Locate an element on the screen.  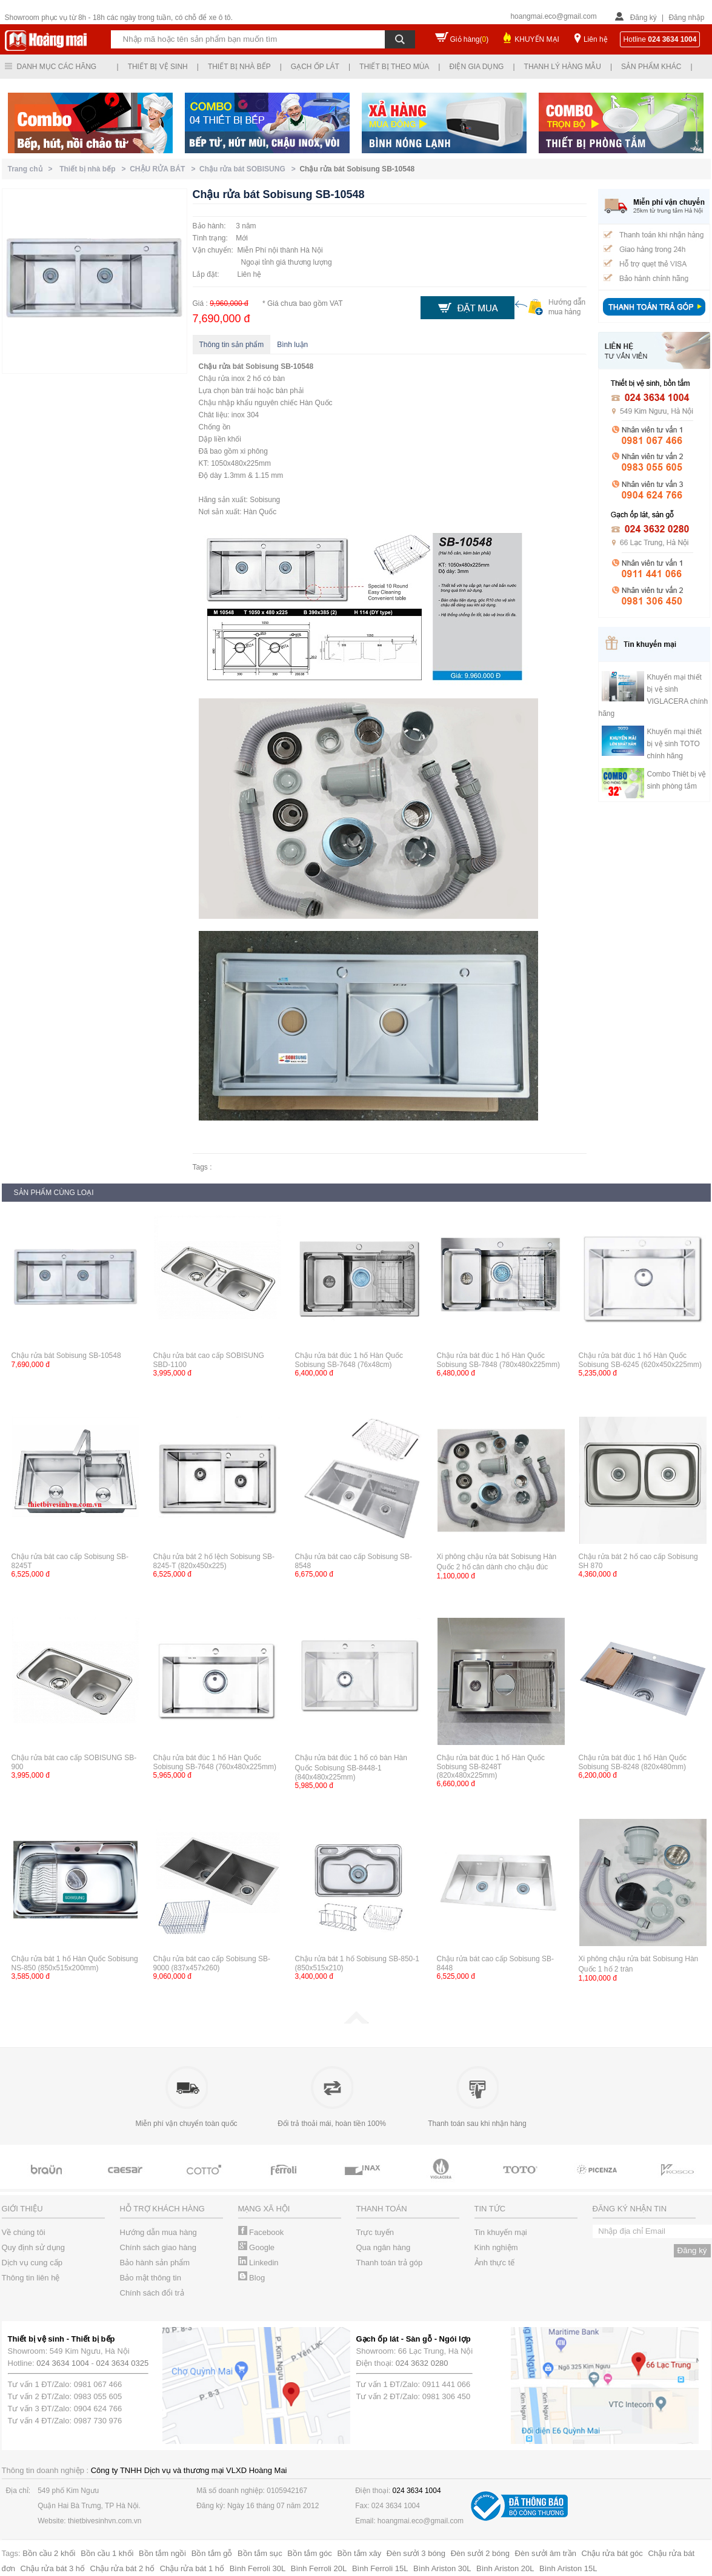
Bảo mật thông tin is located at coordinates (150, 2277).